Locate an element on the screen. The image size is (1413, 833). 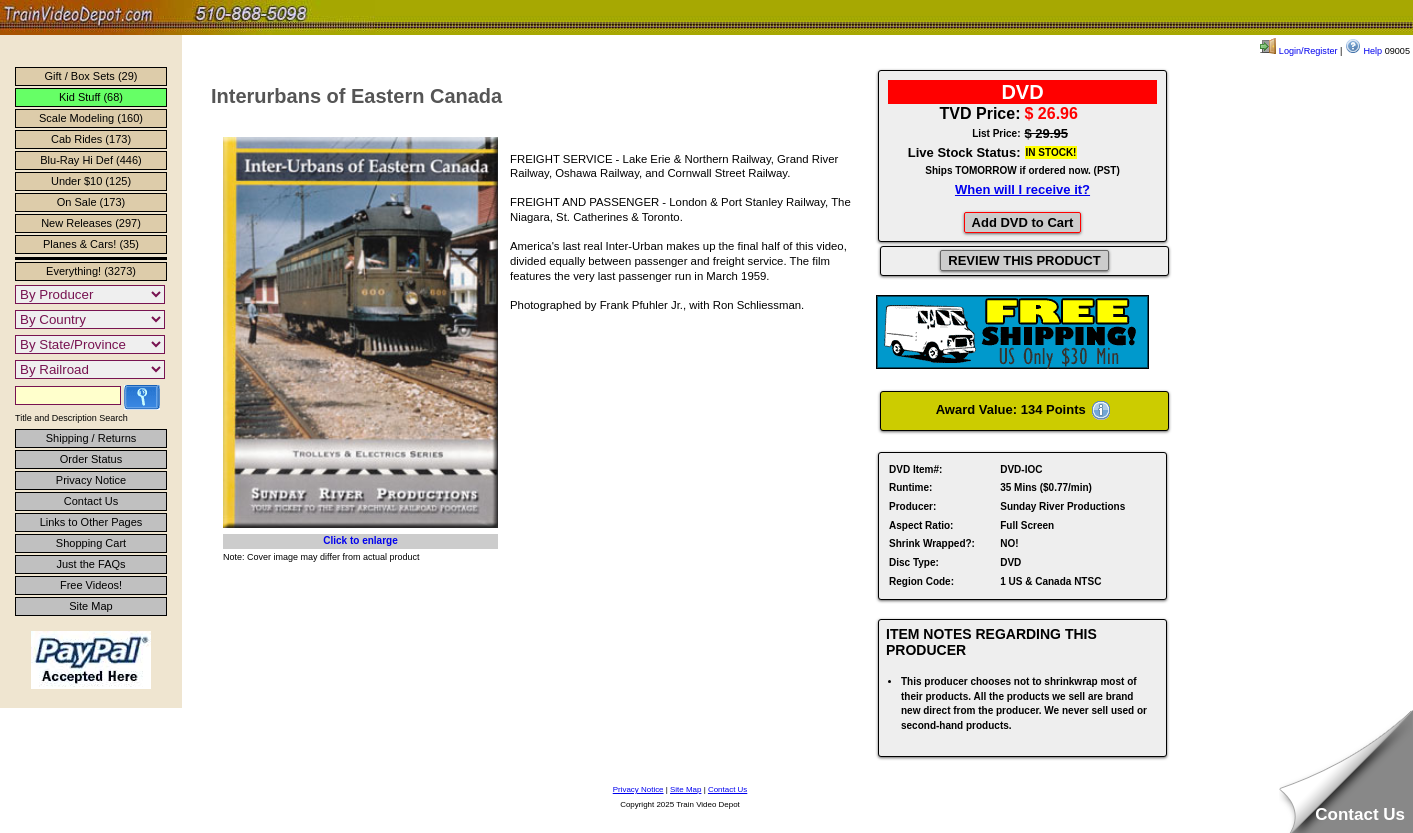
Everything! (3273) is located at coordinates (91, 271).